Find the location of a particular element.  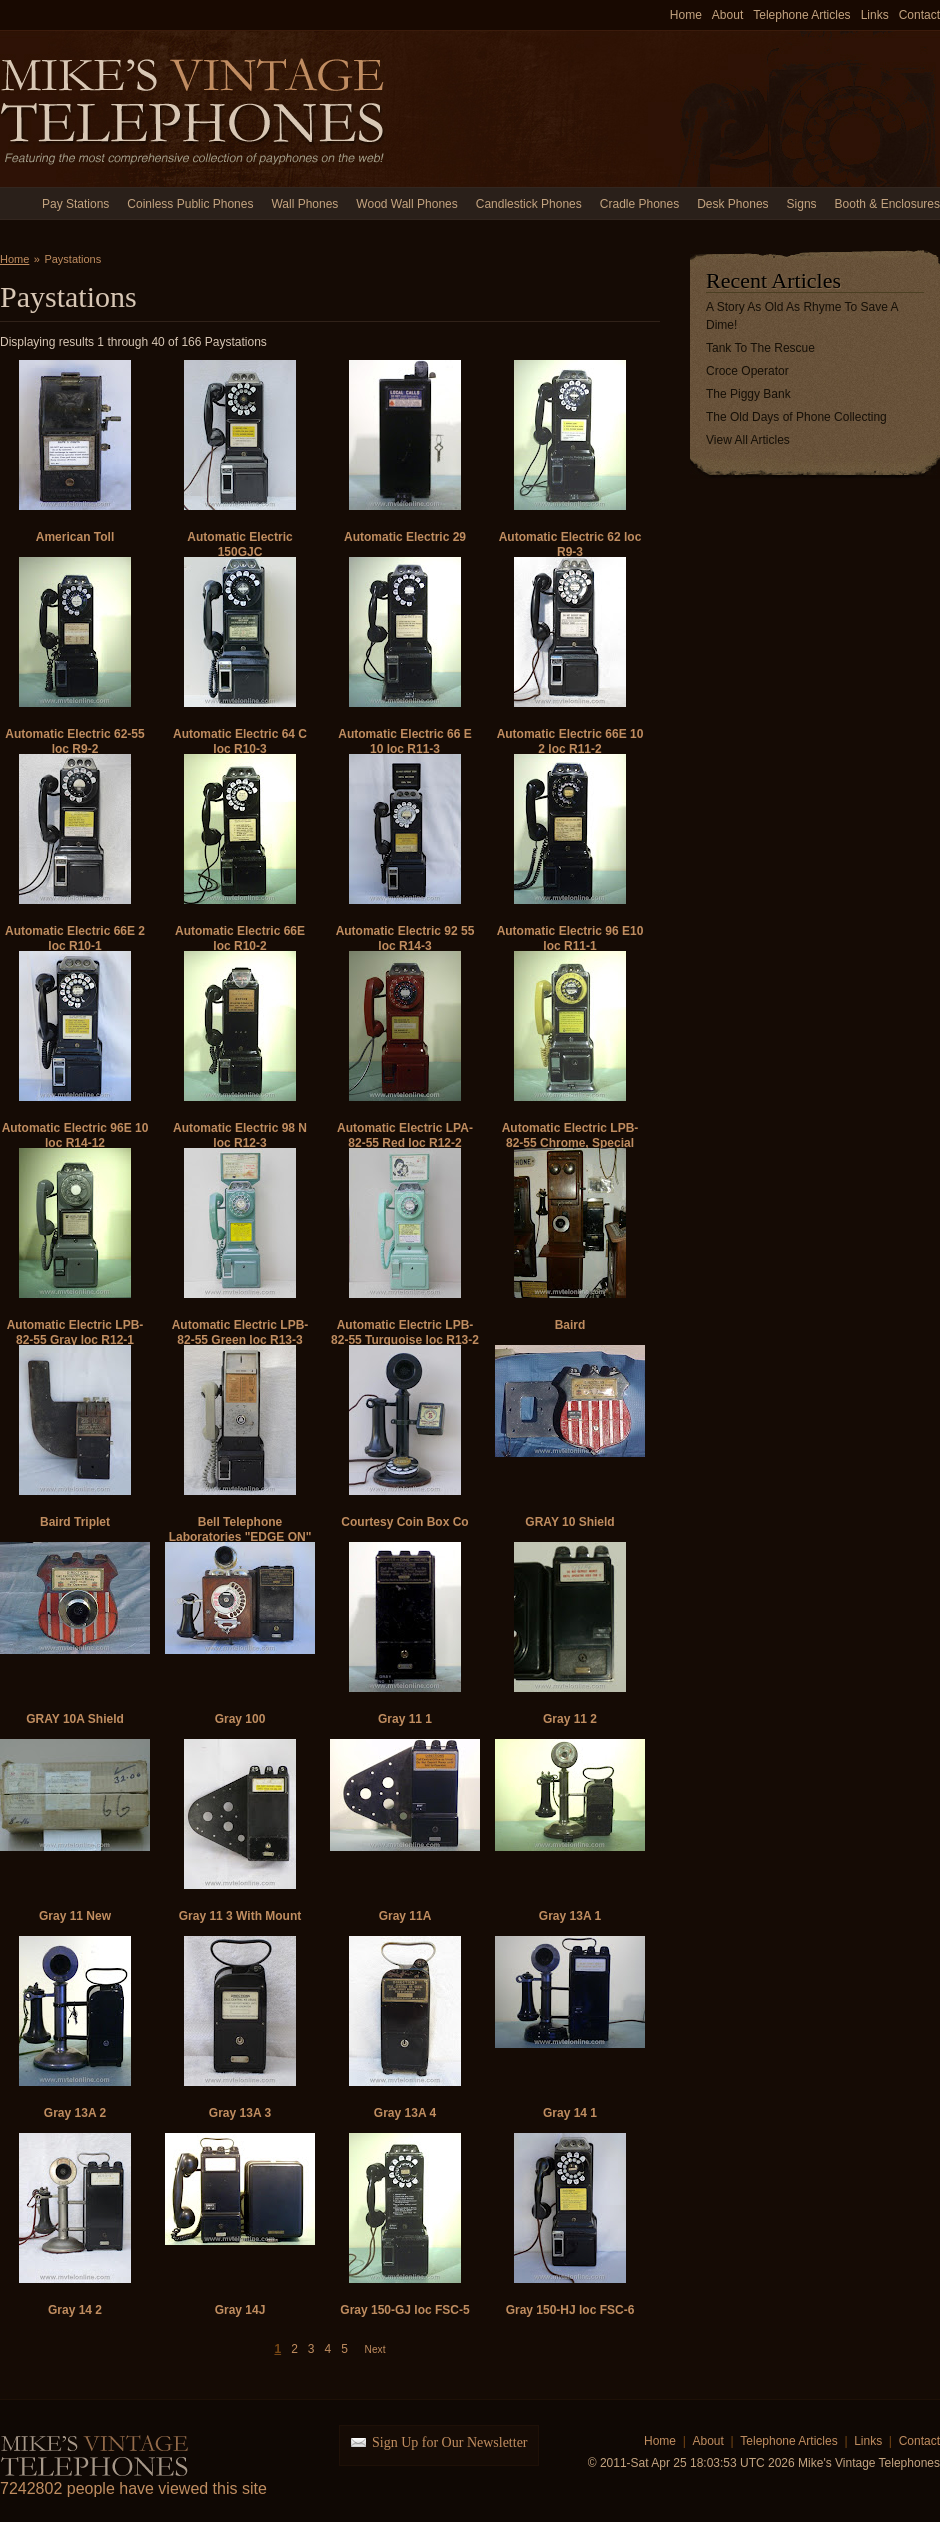

Pay Stations is located at coordinates (75, 204).